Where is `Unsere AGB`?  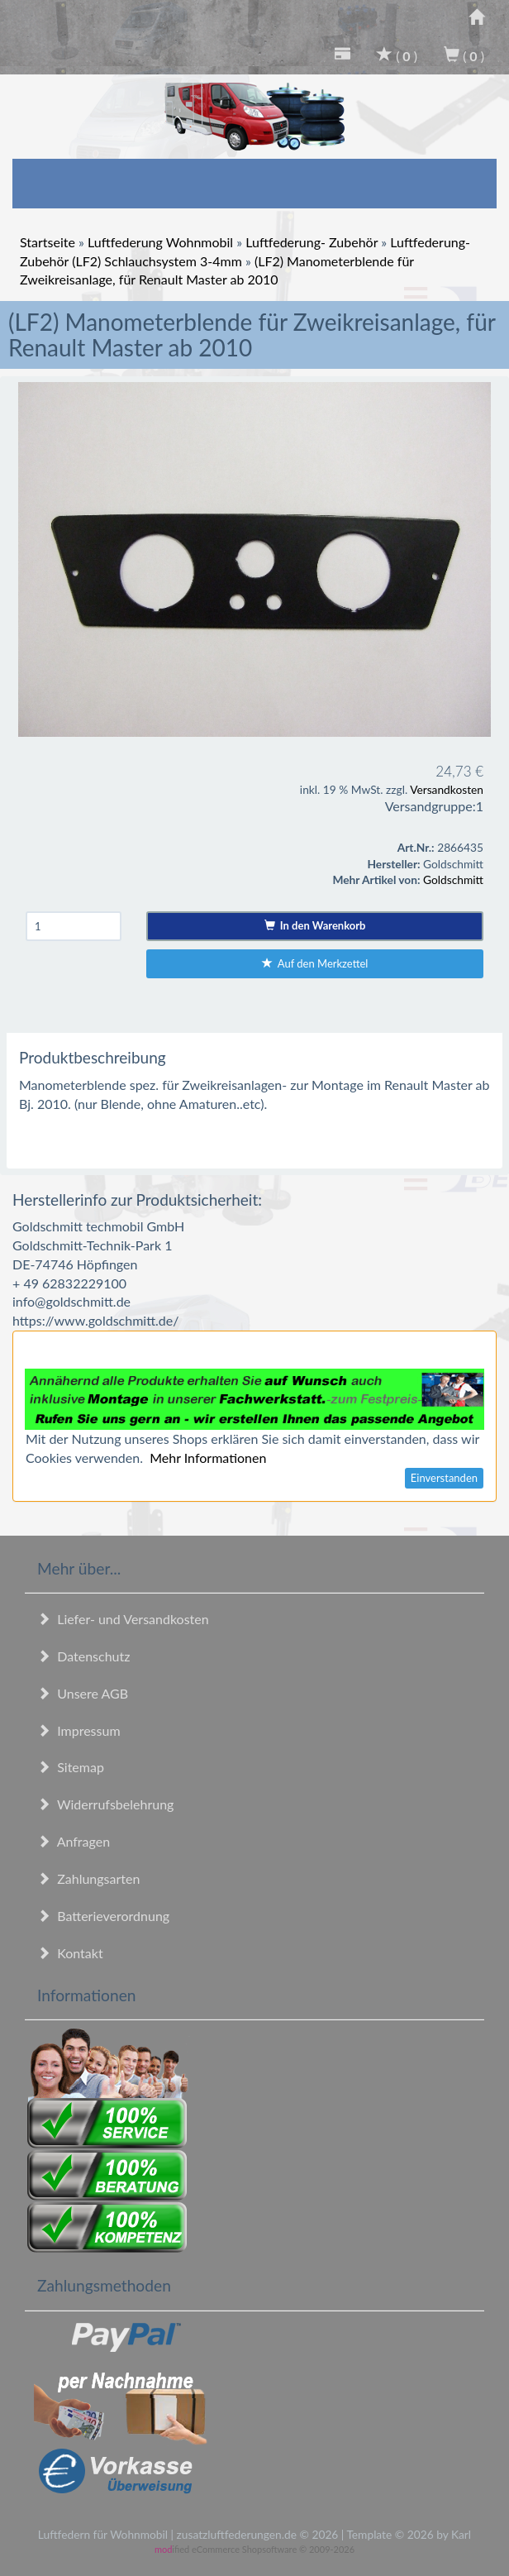 Unsere AGB is located at coordinates (82, 1693).